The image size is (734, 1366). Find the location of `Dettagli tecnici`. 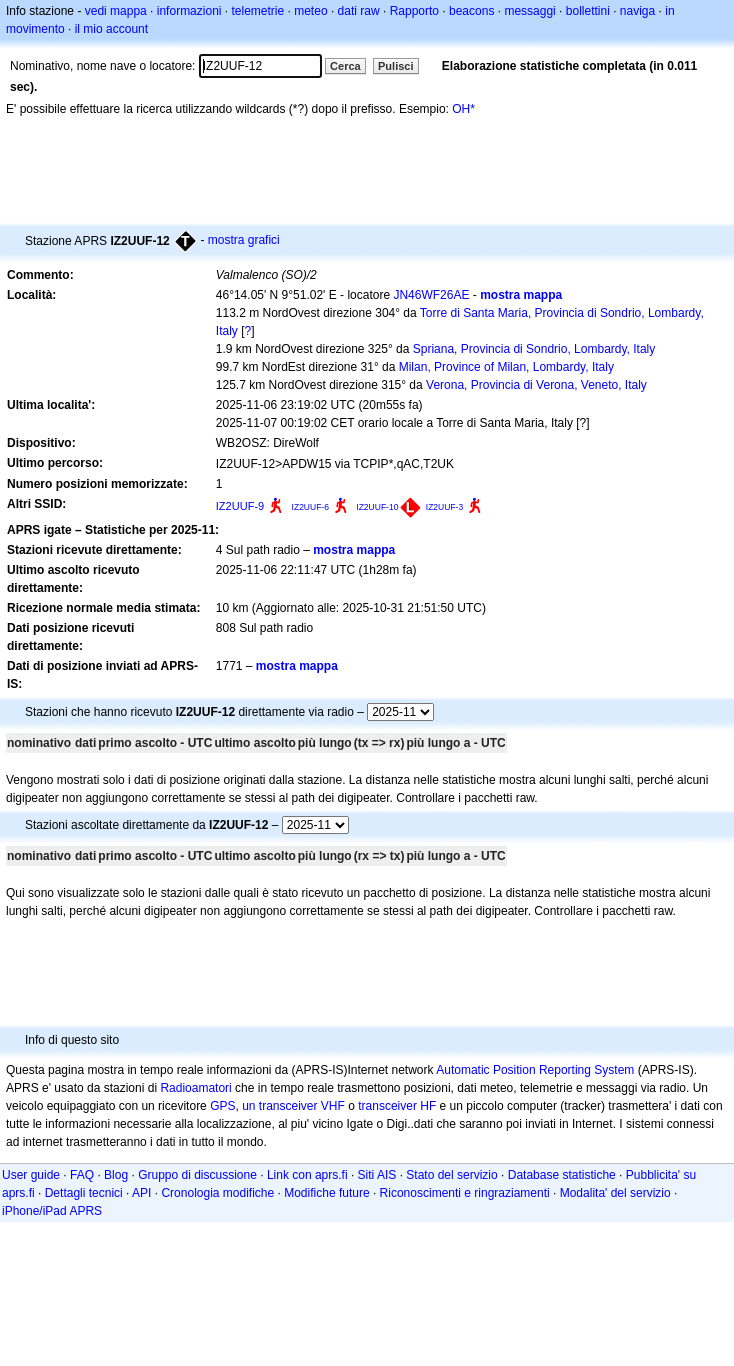

Dettagli tecnici is located at coordinates (84, 1193).